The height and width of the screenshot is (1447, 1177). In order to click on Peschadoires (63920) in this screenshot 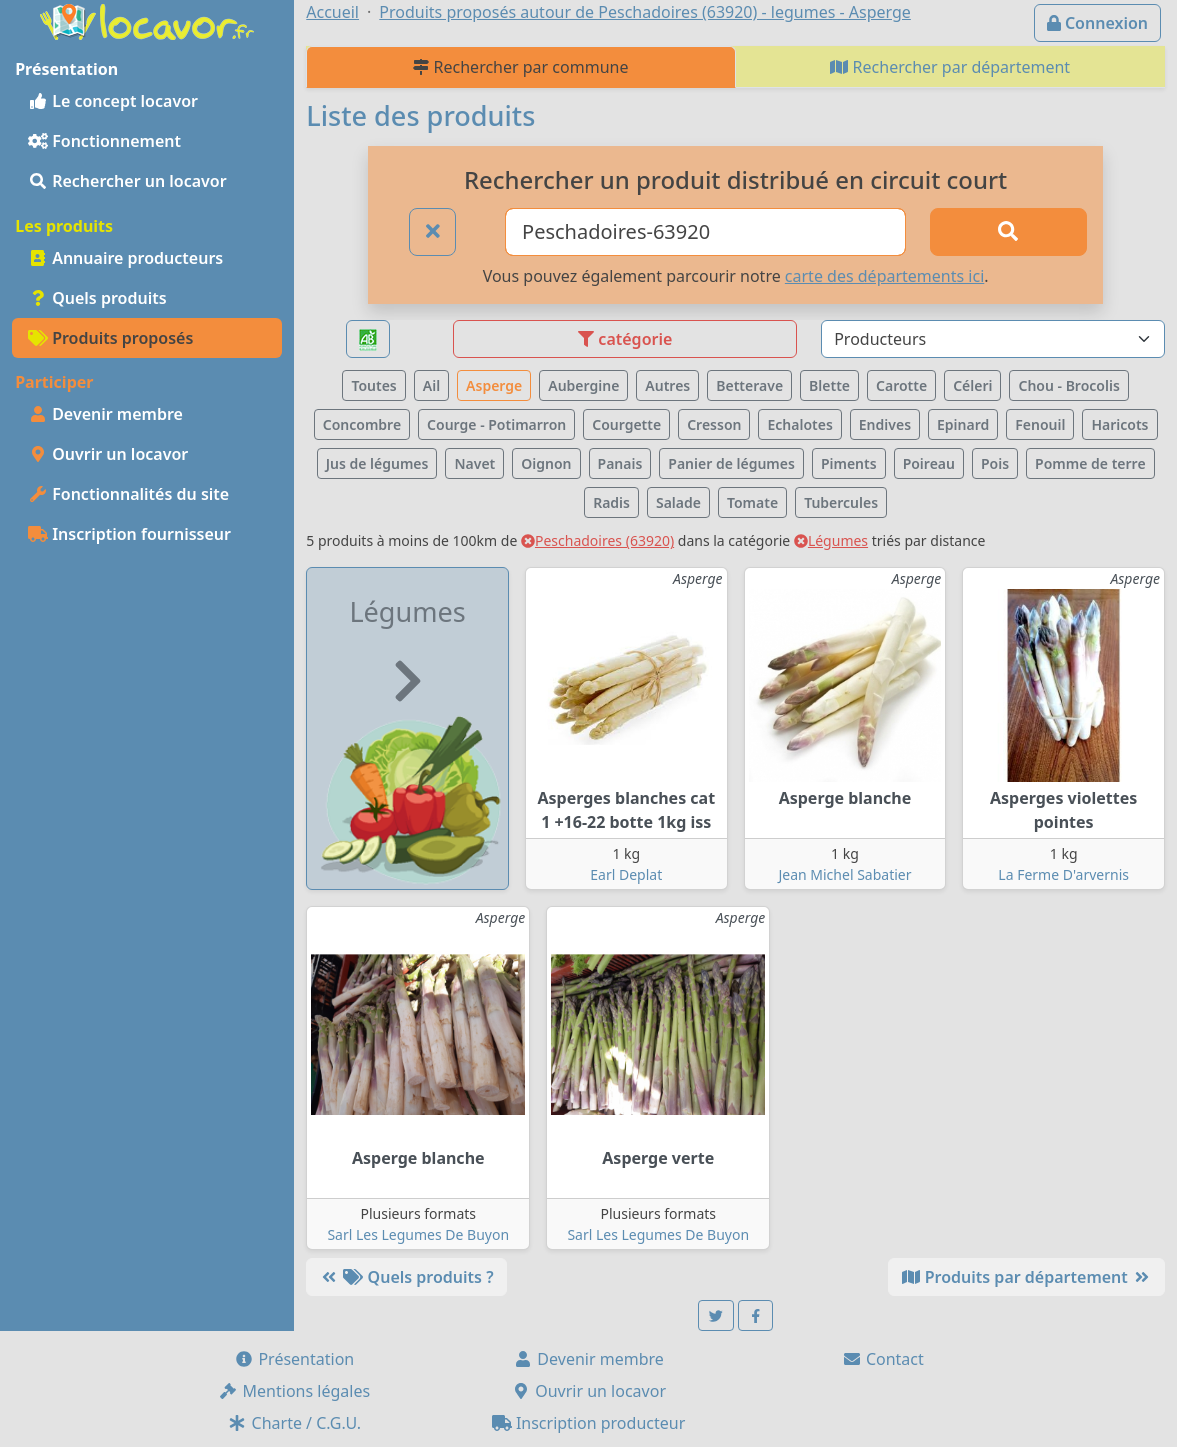, I will do `click(597, 540)`.